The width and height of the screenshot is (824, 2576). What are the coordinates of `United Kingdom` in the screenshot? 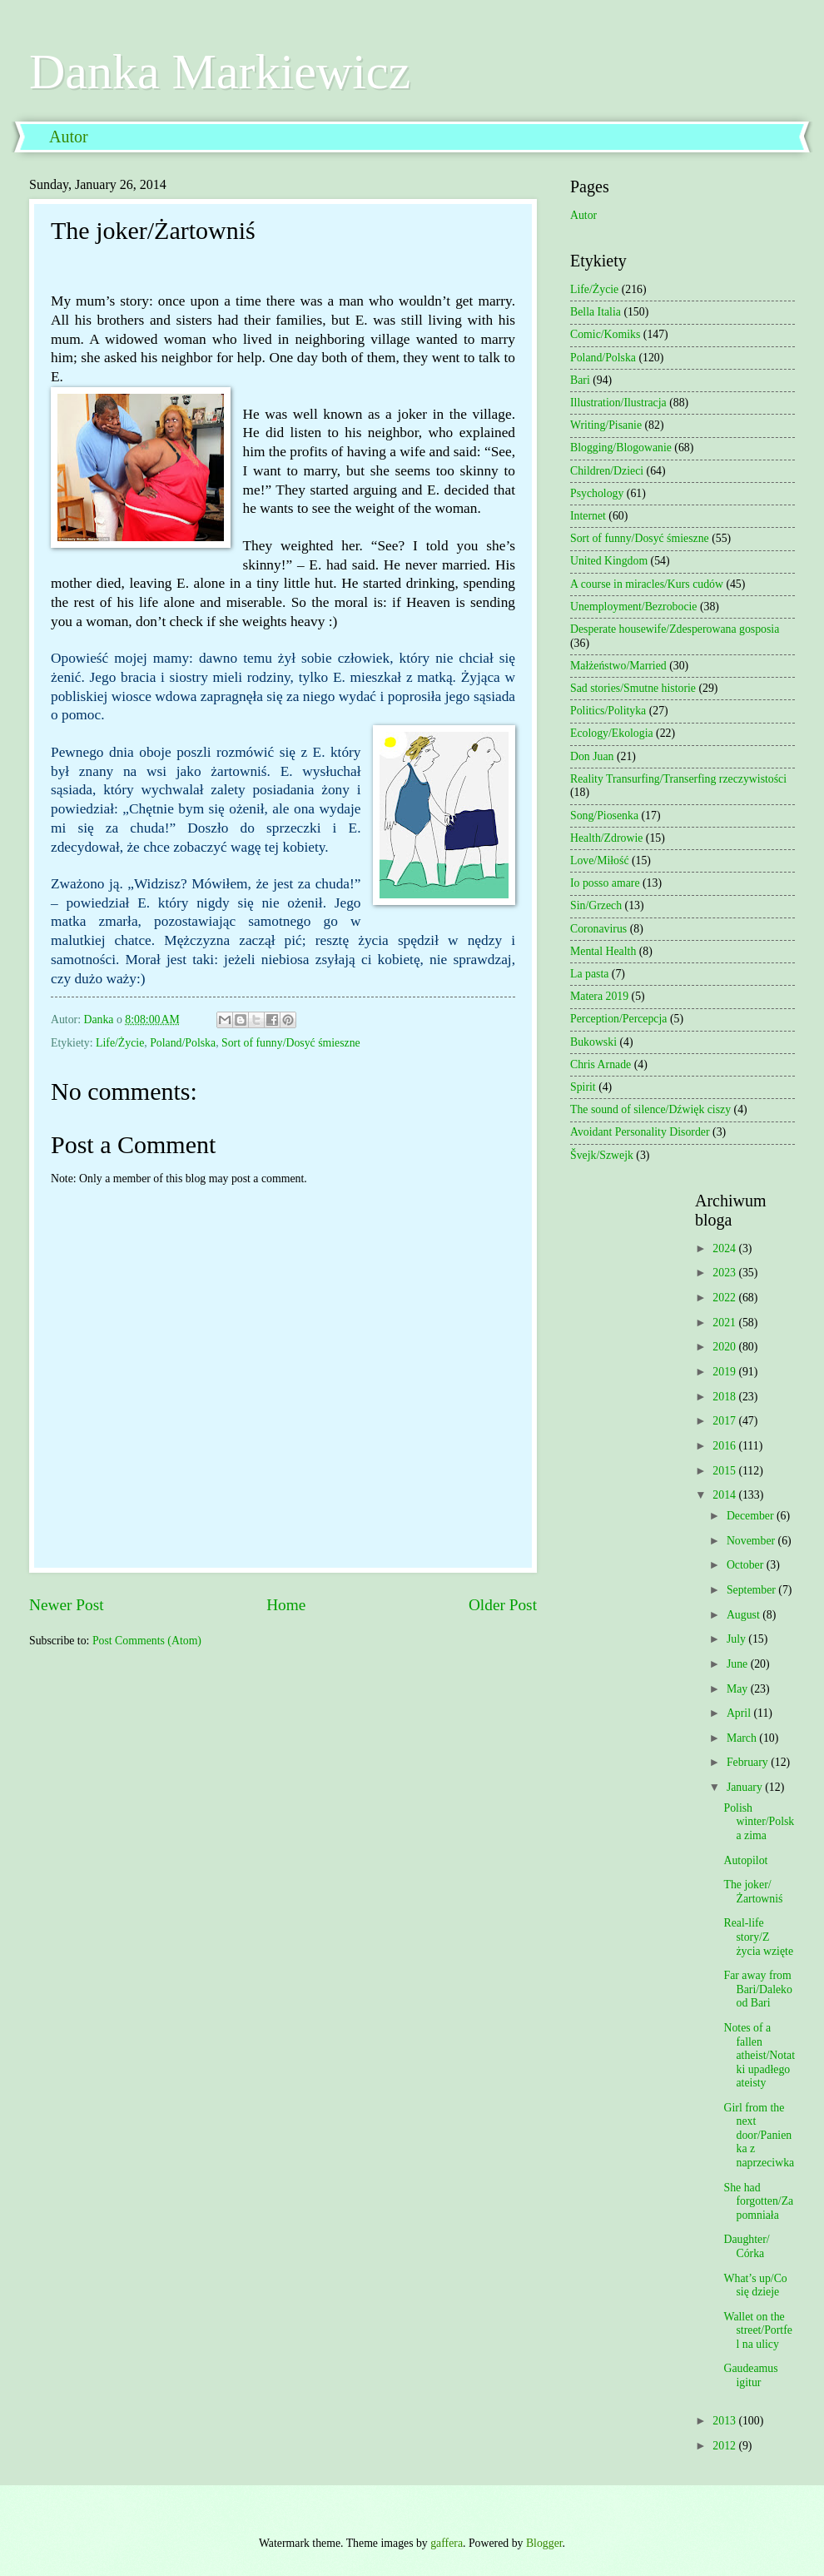 It's located at (609, 560).